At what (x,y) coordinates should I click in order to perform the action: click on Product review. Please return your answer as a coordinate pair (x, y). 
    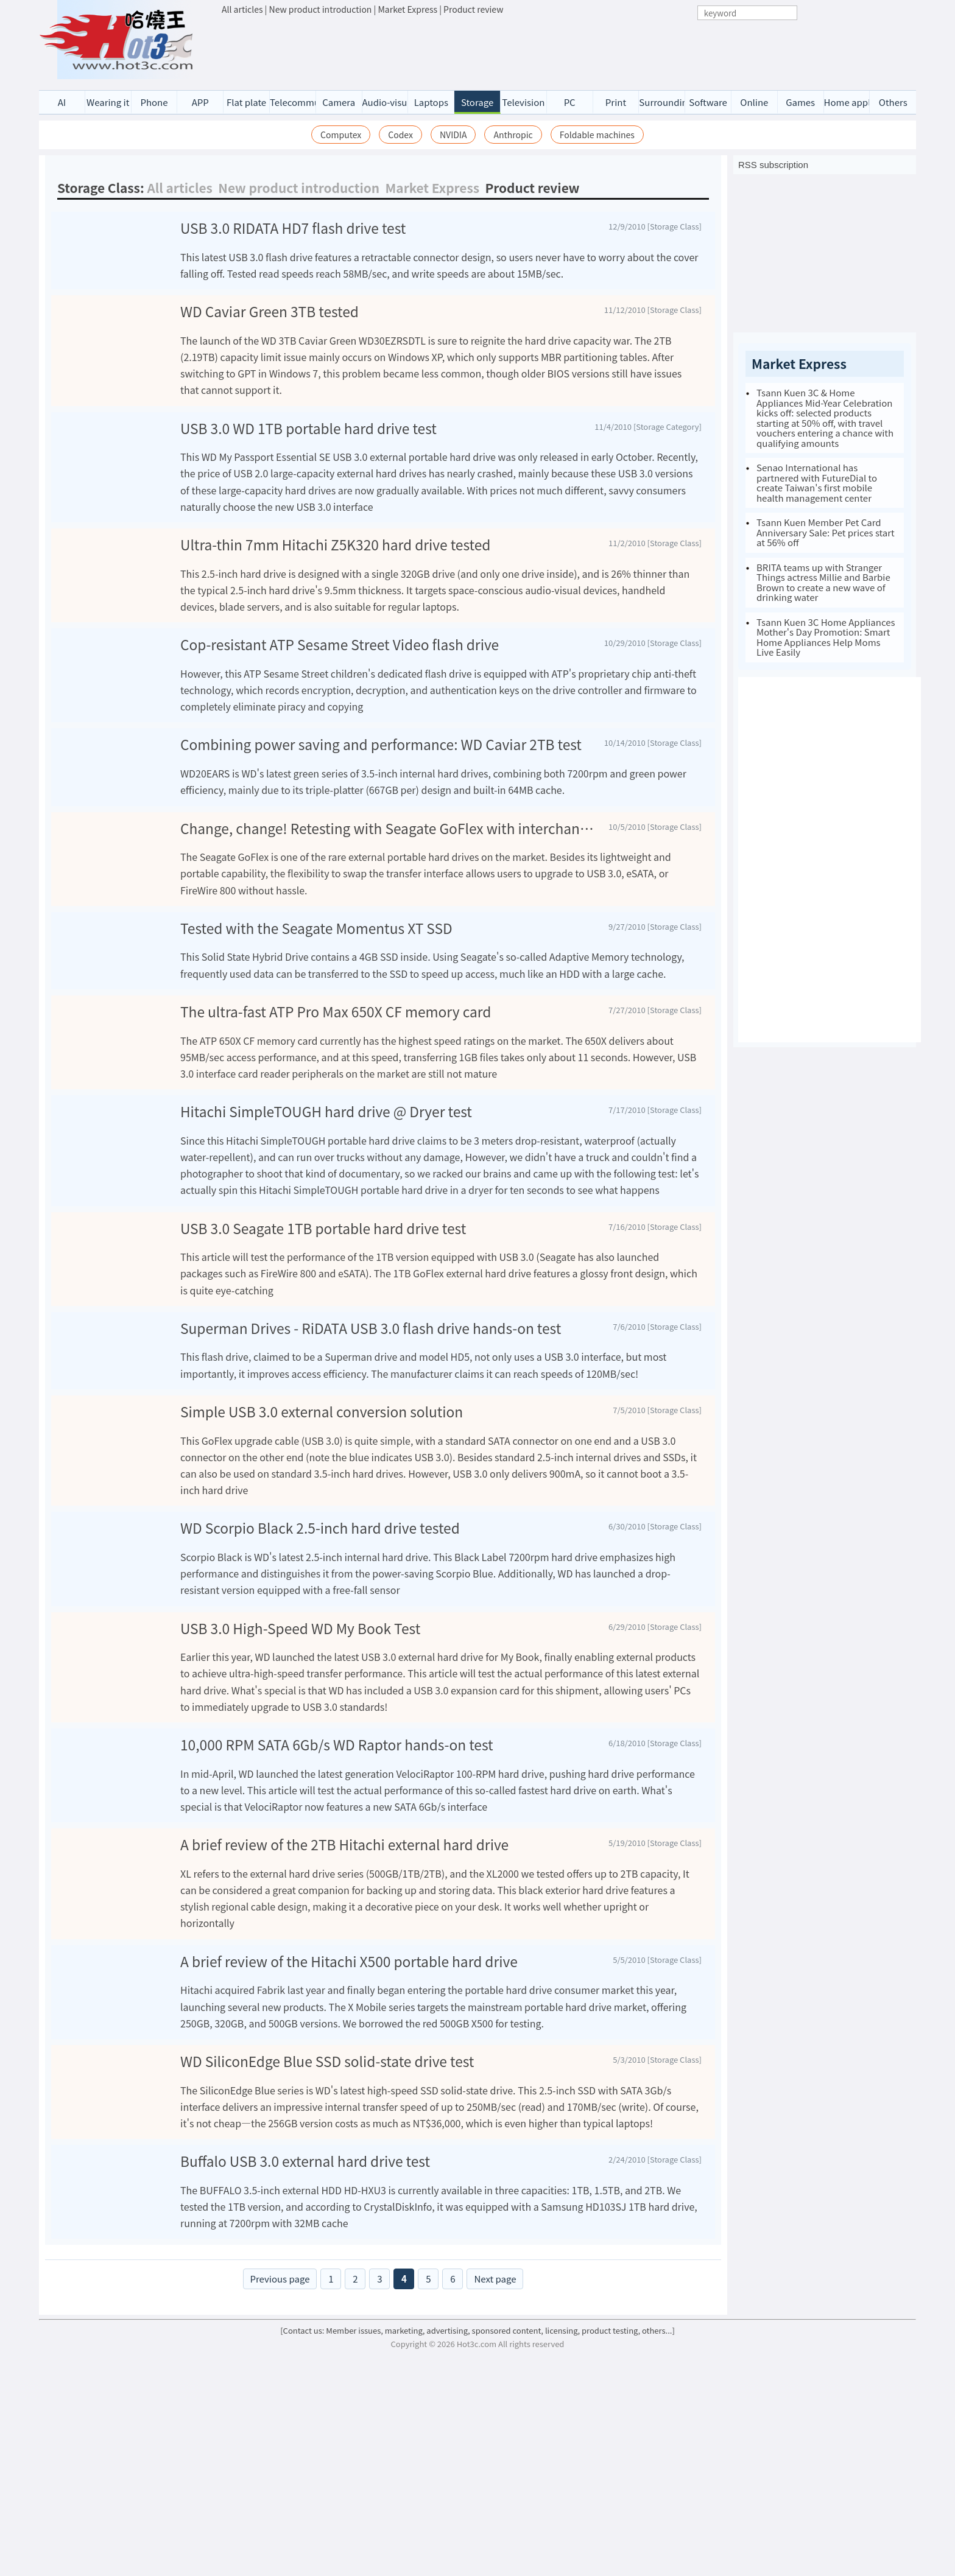
    Looking at the image, I should click on (473, 9).